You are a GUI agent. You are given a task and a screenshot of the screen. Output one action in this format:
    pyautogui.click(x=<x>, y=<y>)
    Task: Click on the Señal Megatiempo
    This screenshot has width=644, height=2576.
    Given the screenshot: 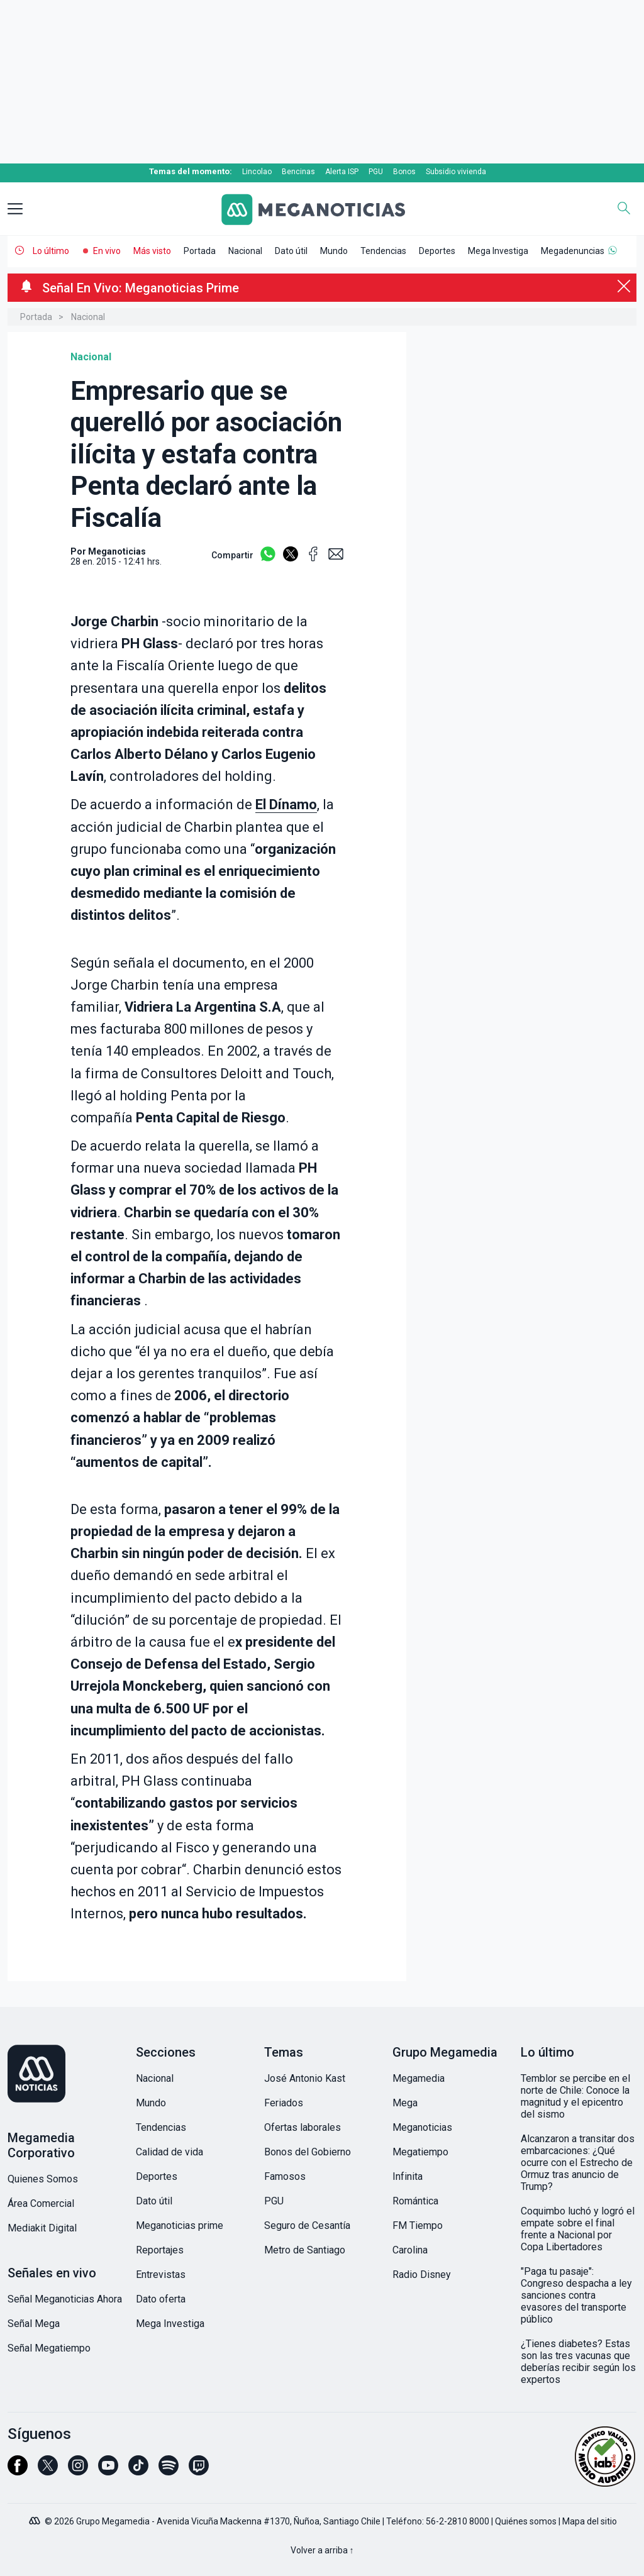 What is the action you would take?
    pyautogui.click(x=49, y=2348)
    